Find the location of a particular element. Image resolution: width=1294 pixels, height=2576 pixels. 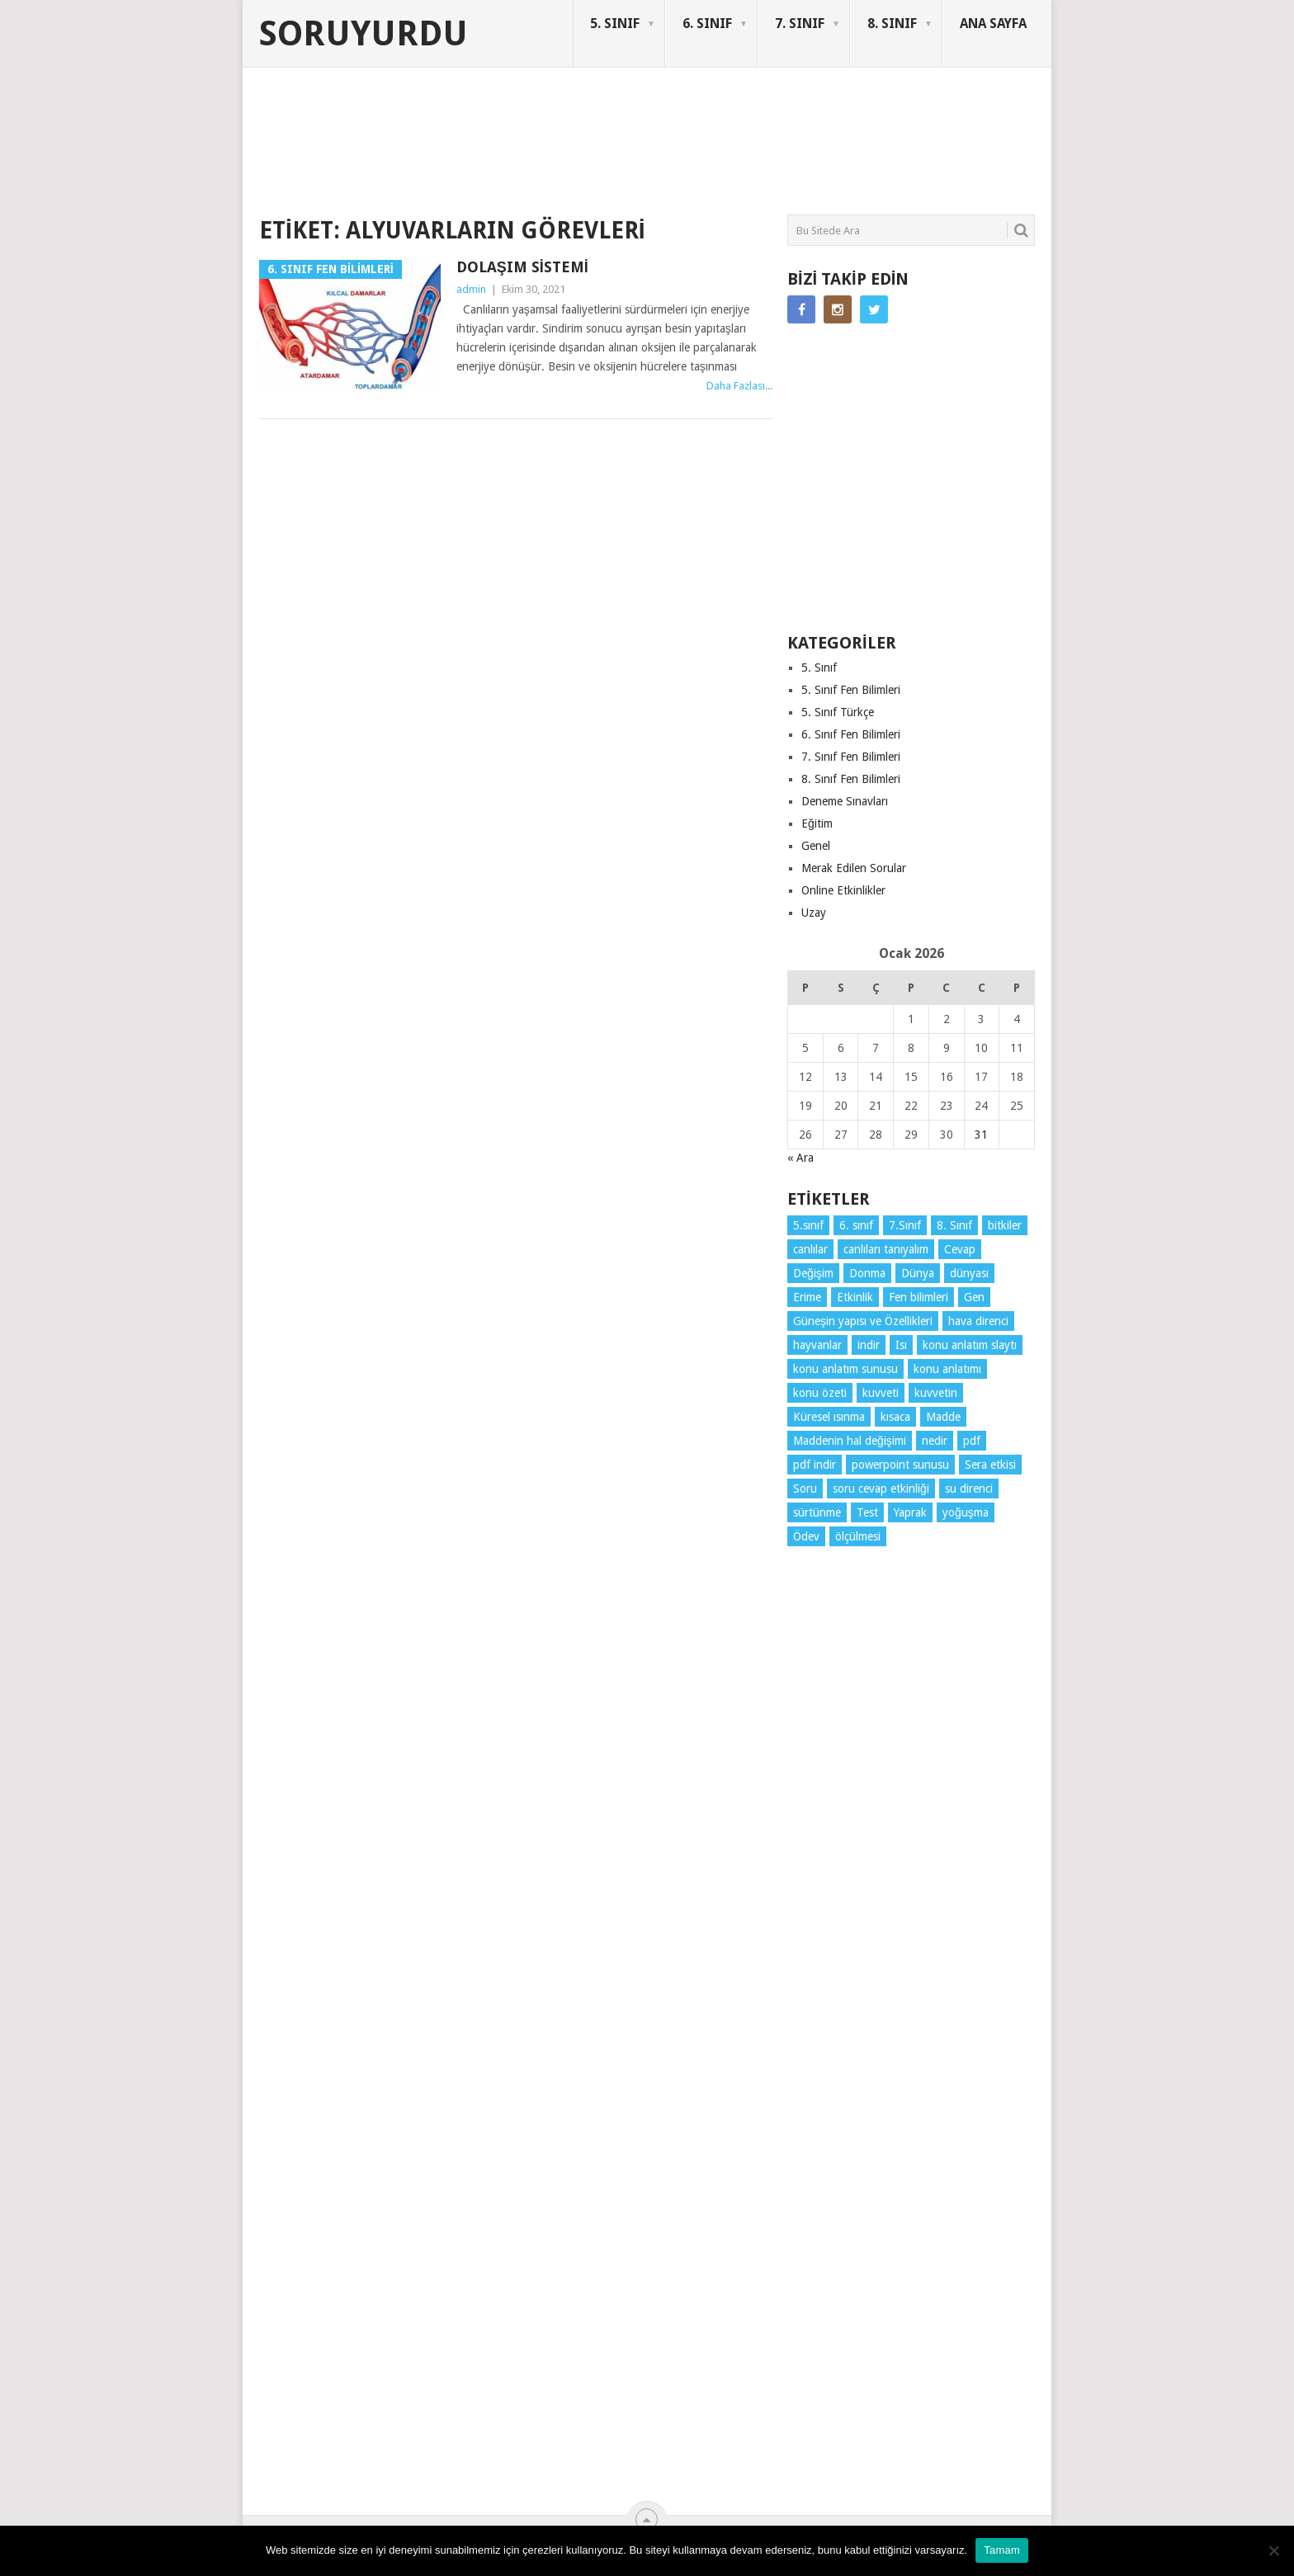

7. Sınıf Fen Bilimleri is located at coordinates (850, 756).